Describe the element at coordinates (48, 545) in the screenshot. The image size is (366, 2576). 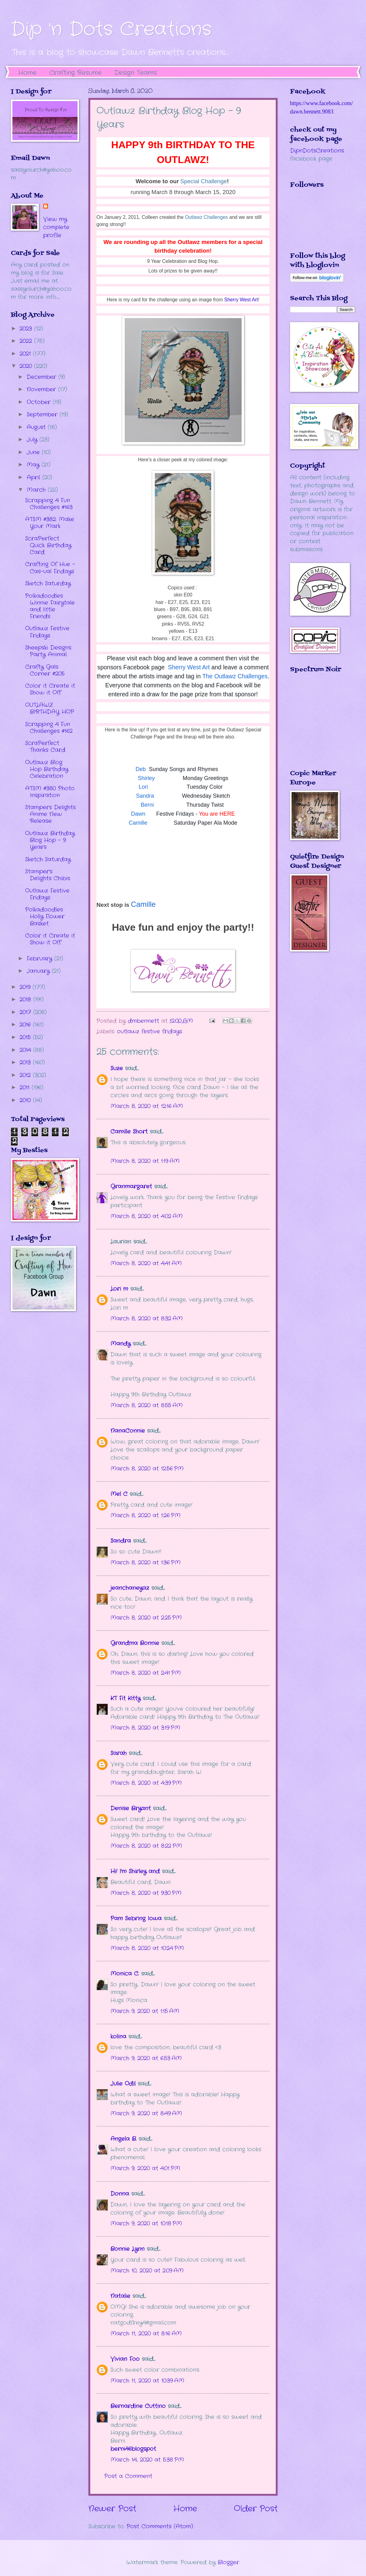
I see `ScraPerfect Quick Birthday Card` at that location.